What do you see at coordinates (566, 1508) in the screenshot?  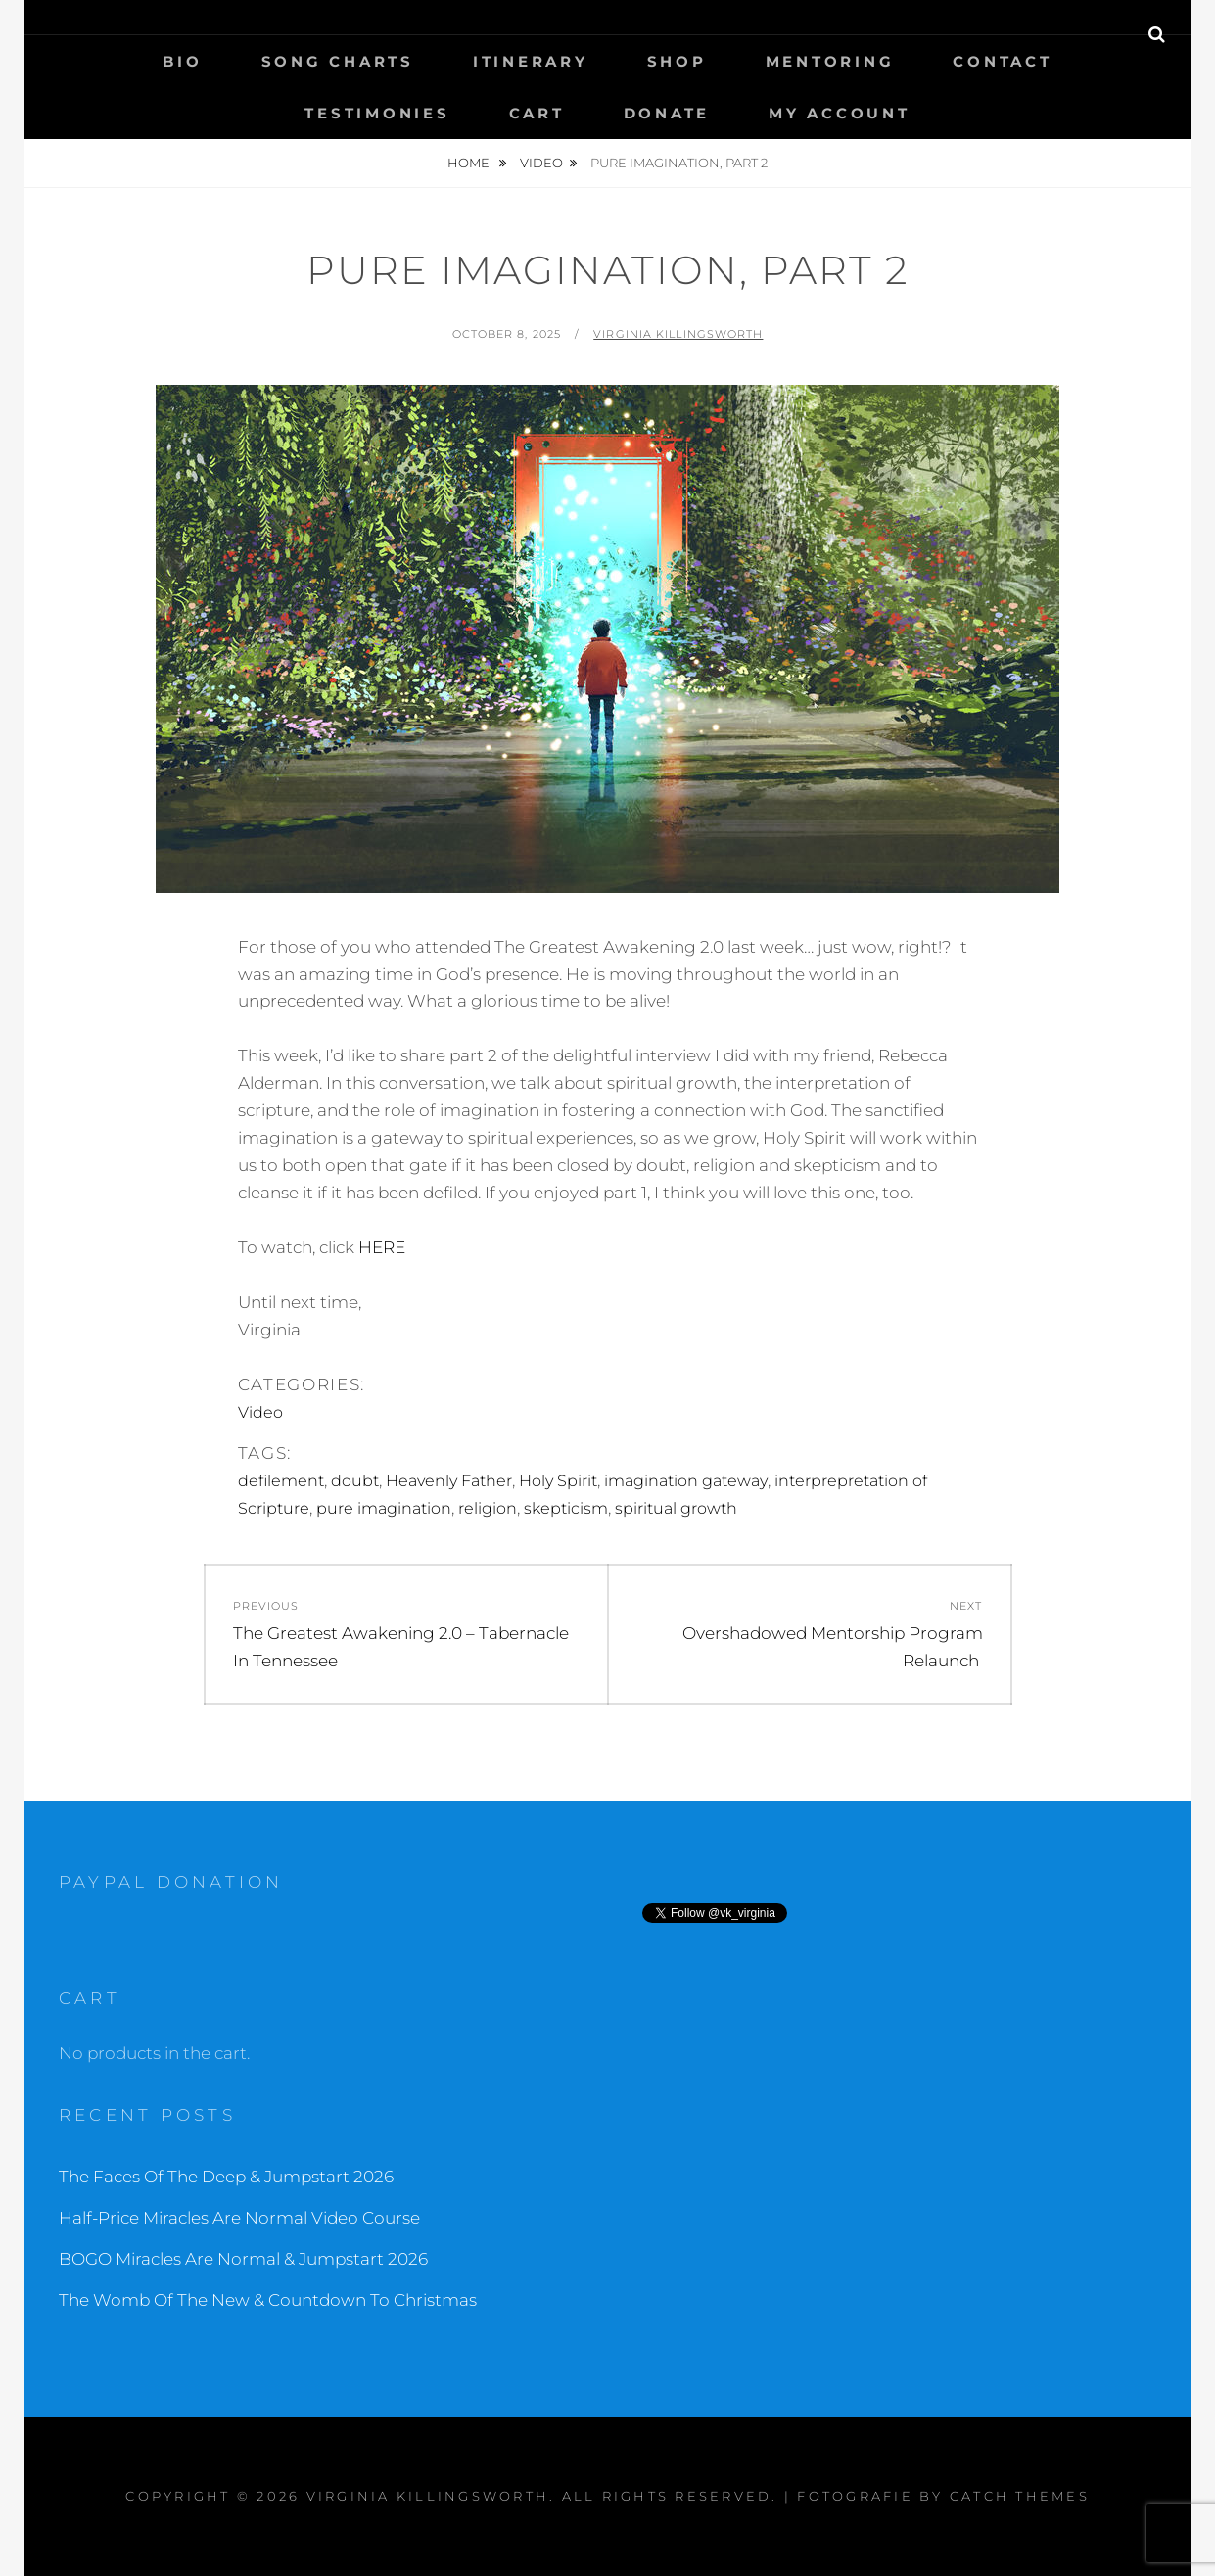 I see `skepticism` at bounding box center [566, 1508].